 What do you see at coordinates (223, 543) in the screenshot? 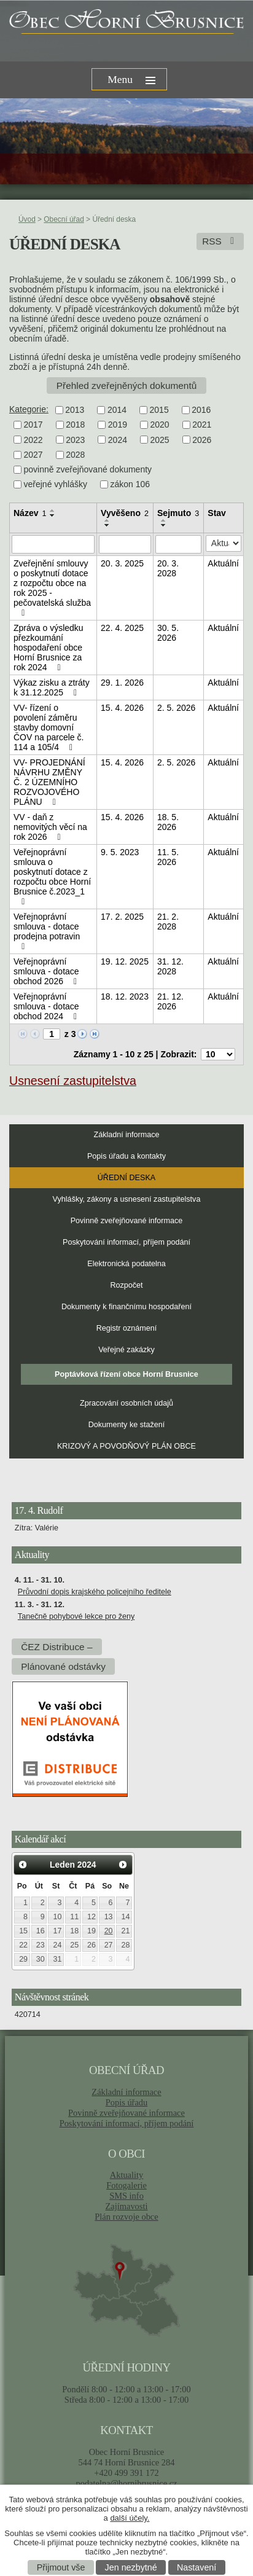
I see `[Vyhledat podle Stav]` at bounding box center [223, 543].